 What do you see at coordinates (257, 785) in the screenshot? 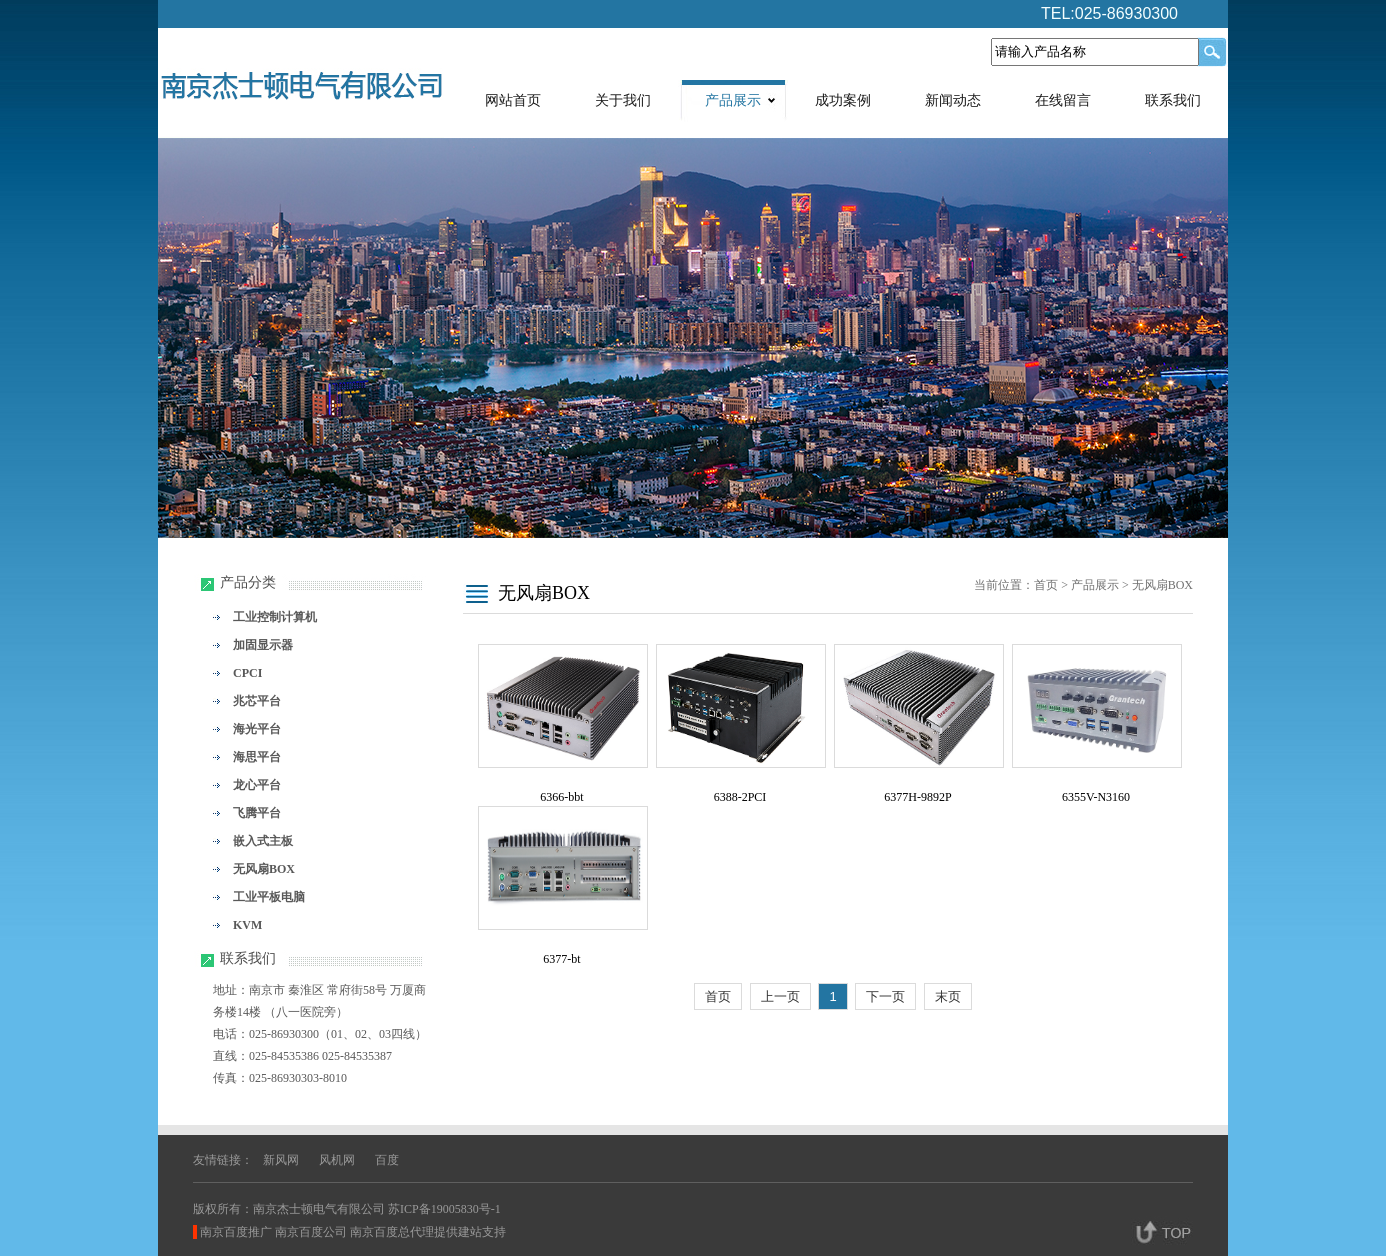
I see `龙心平台` at bounding box center [257, 785].